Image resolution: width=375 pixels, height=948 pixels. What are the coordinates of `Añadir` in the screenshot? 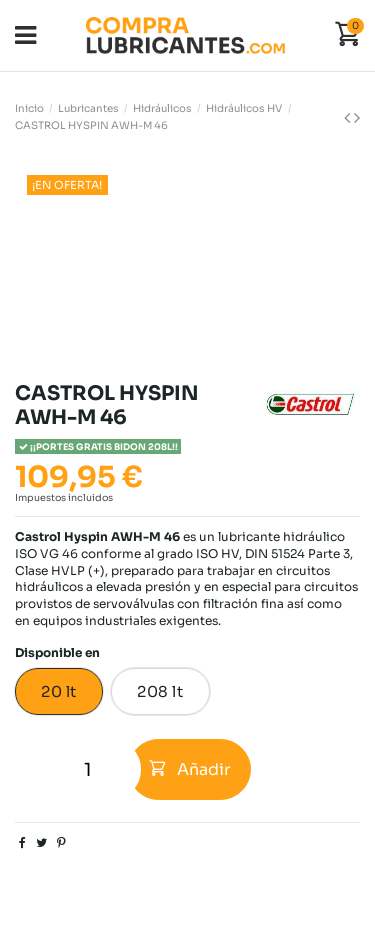 It's located at (190, 769).